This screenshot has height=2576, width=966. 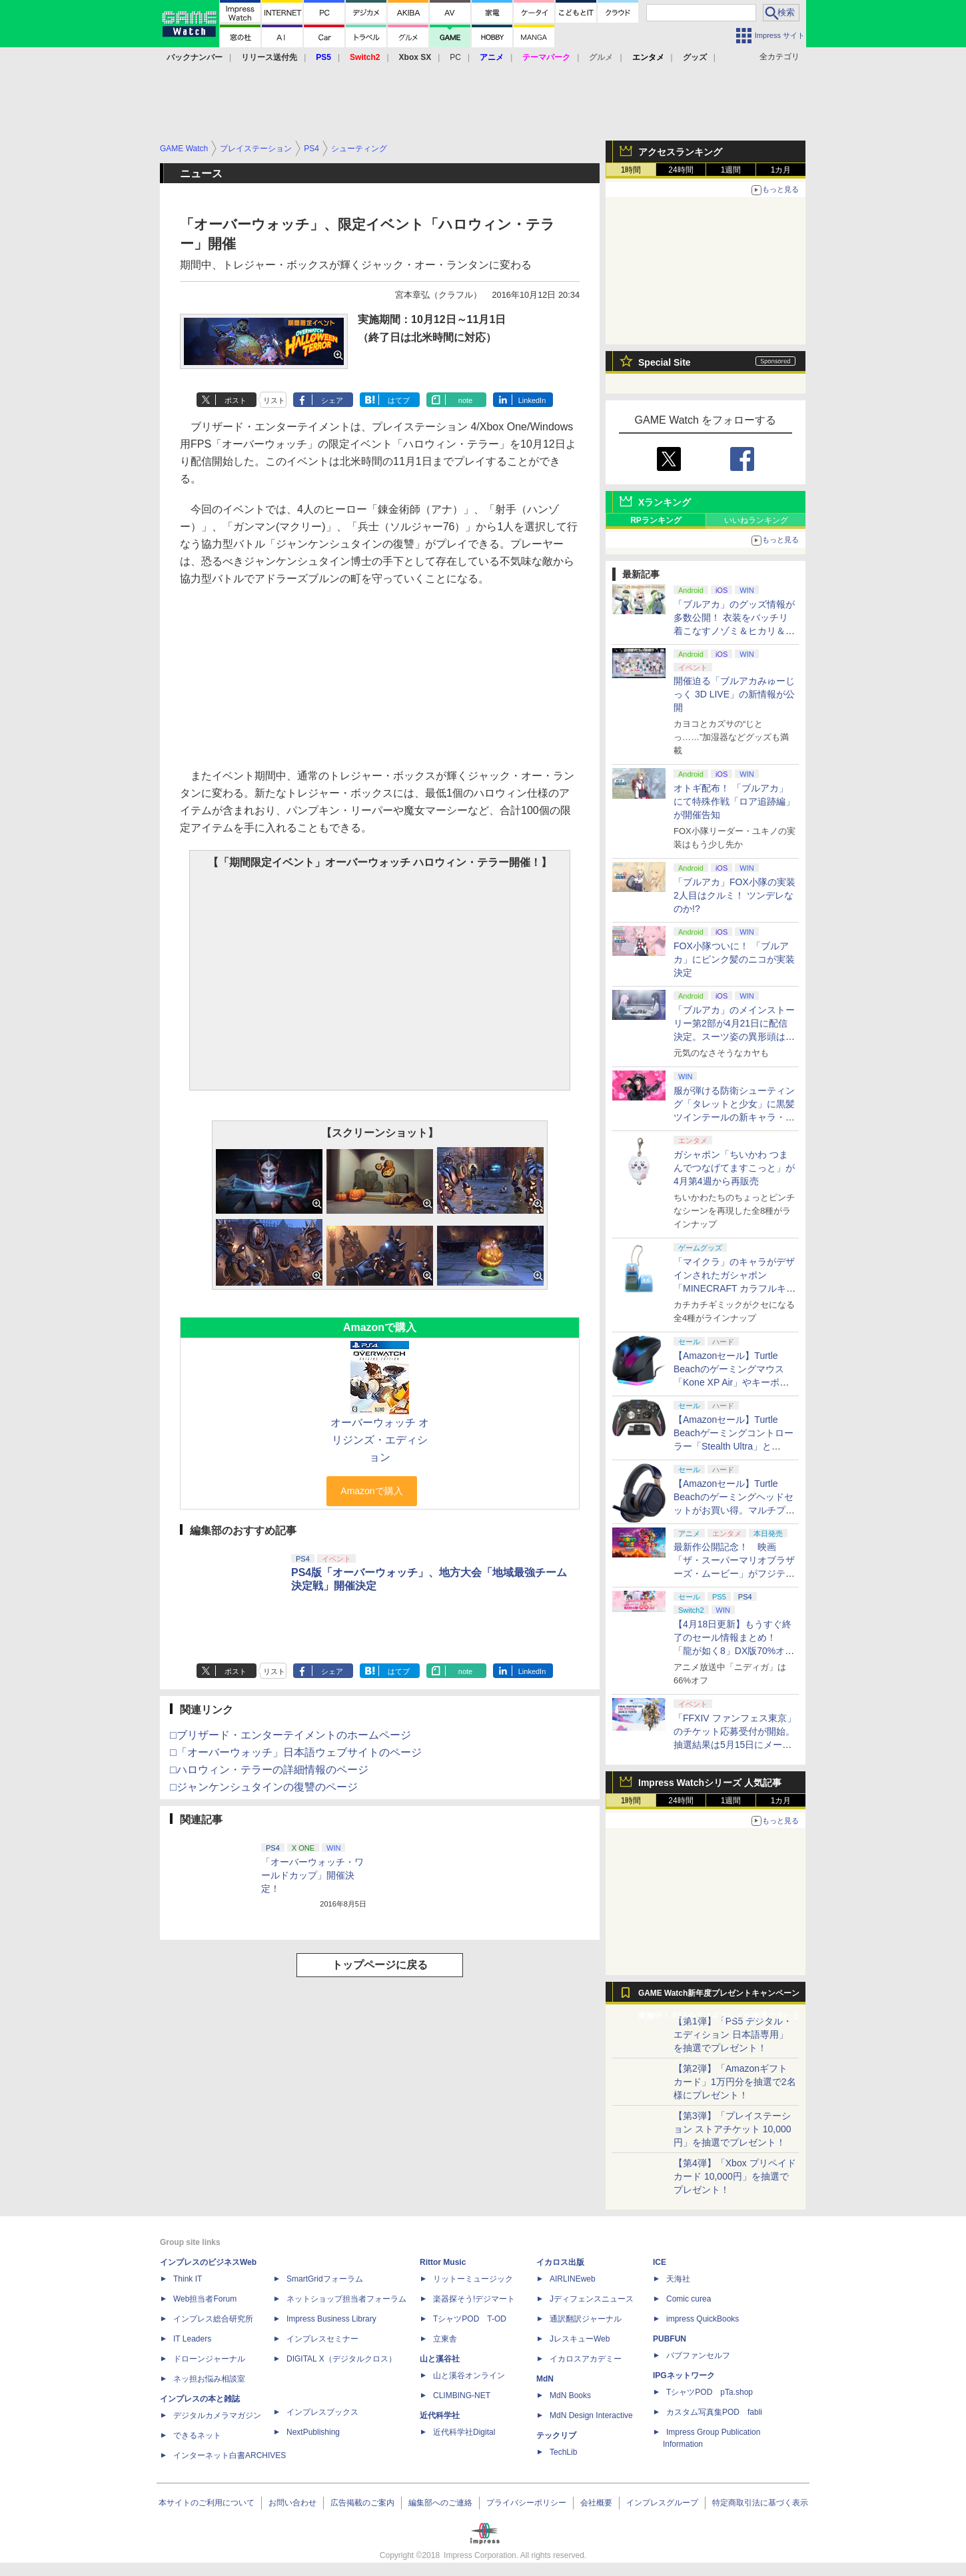 I want to click on シェア, so click(x=332, y=400).